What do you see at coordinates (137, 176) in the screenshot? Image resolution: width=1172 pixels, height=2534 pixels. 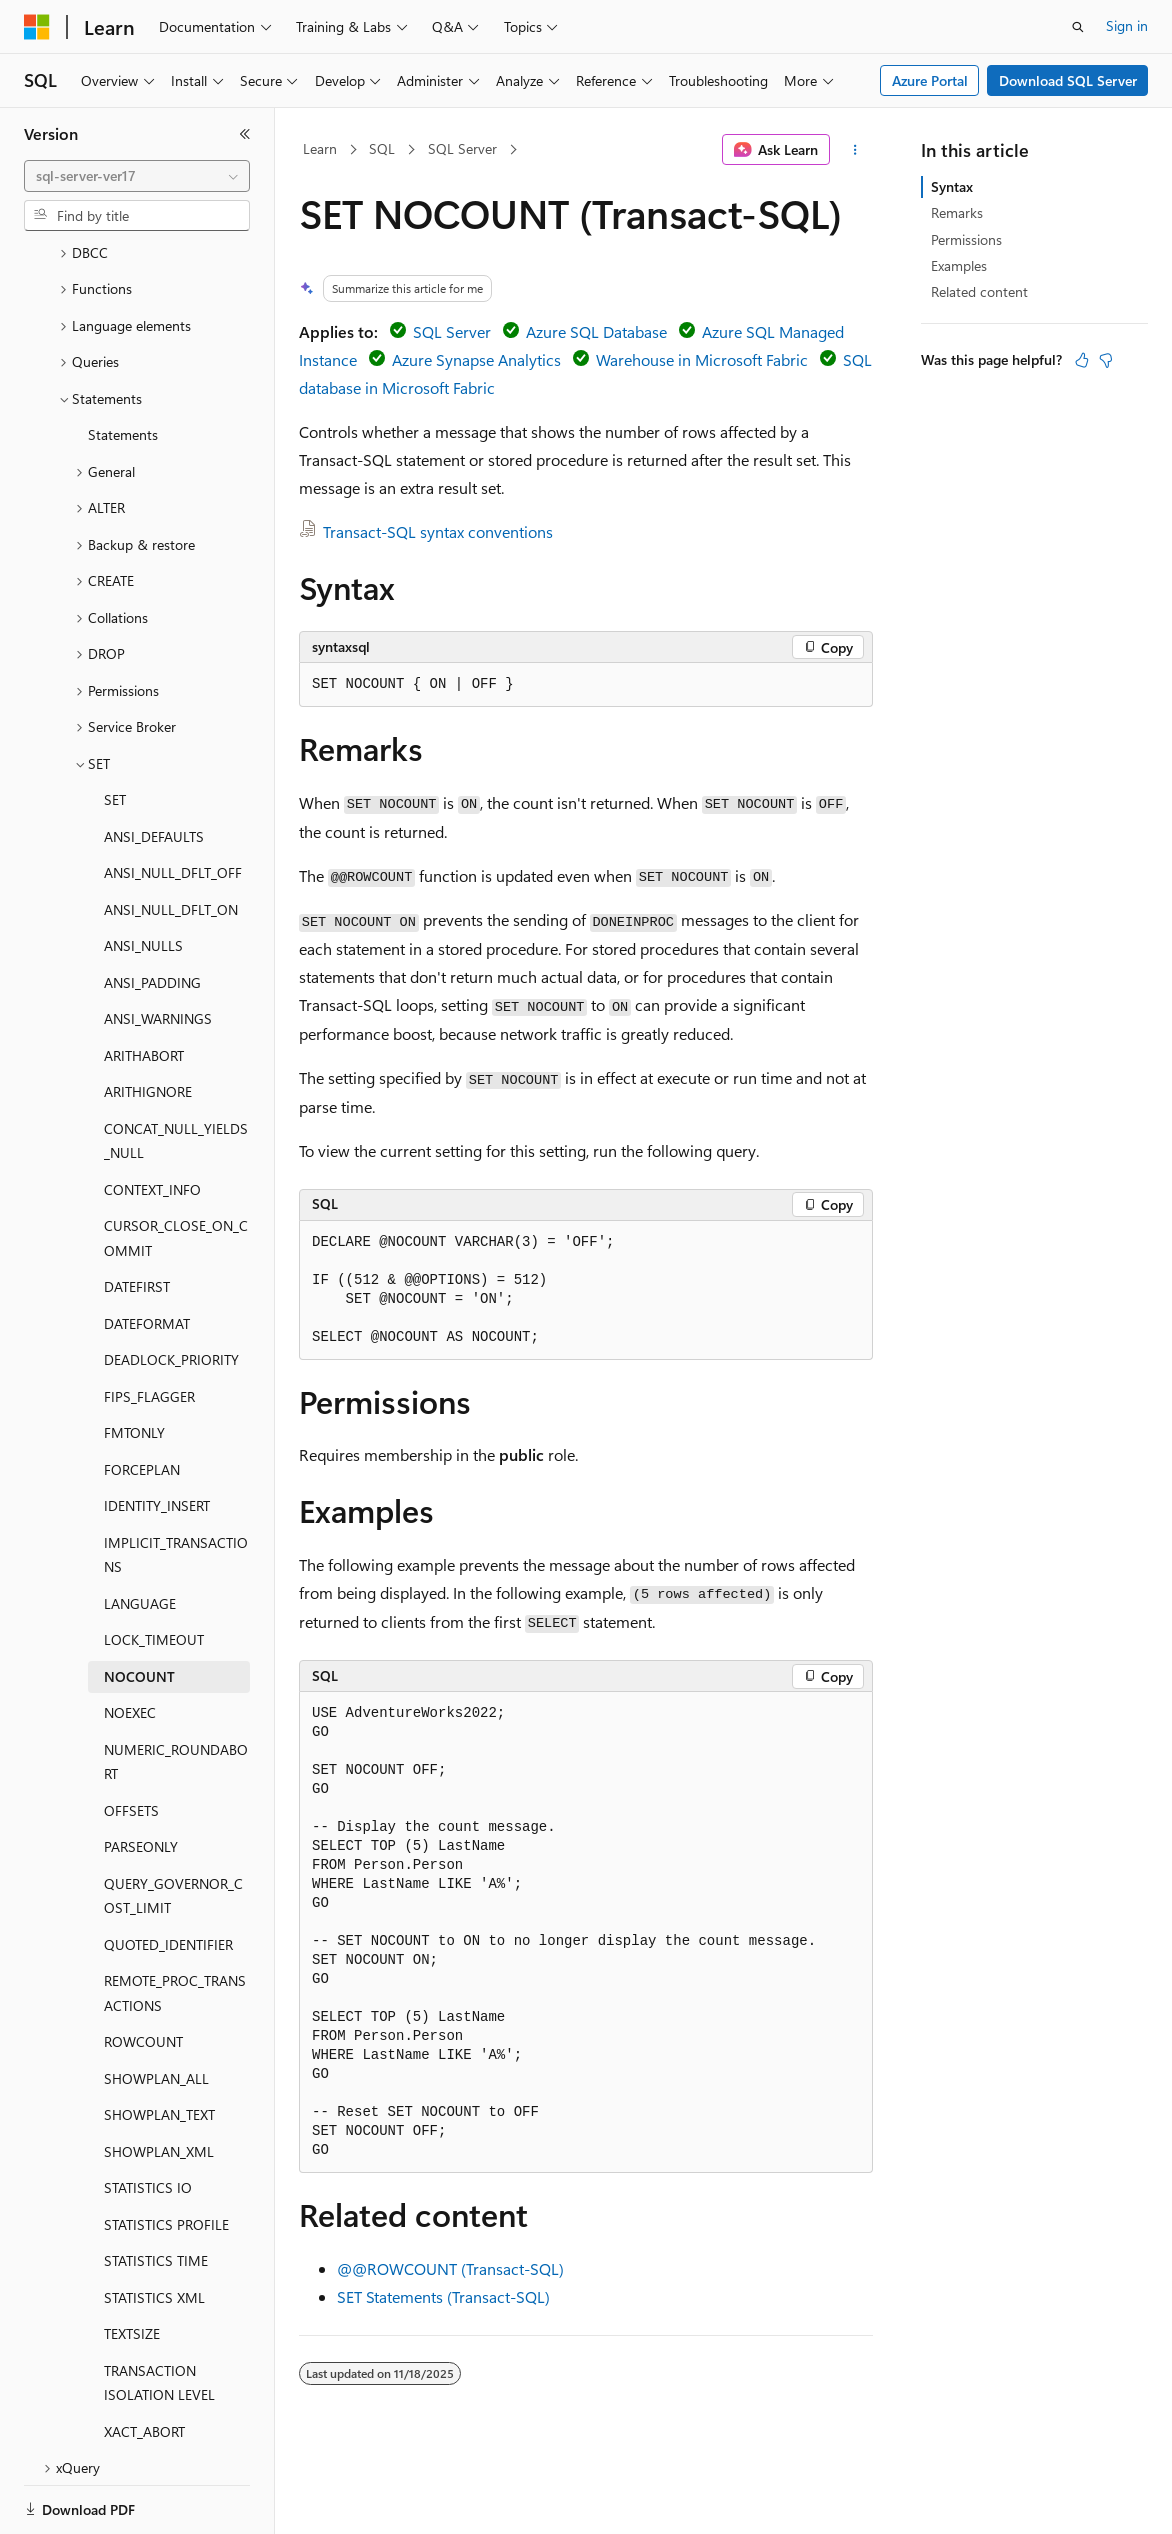 I see `[combobox]` at bounding box center [137, 176].